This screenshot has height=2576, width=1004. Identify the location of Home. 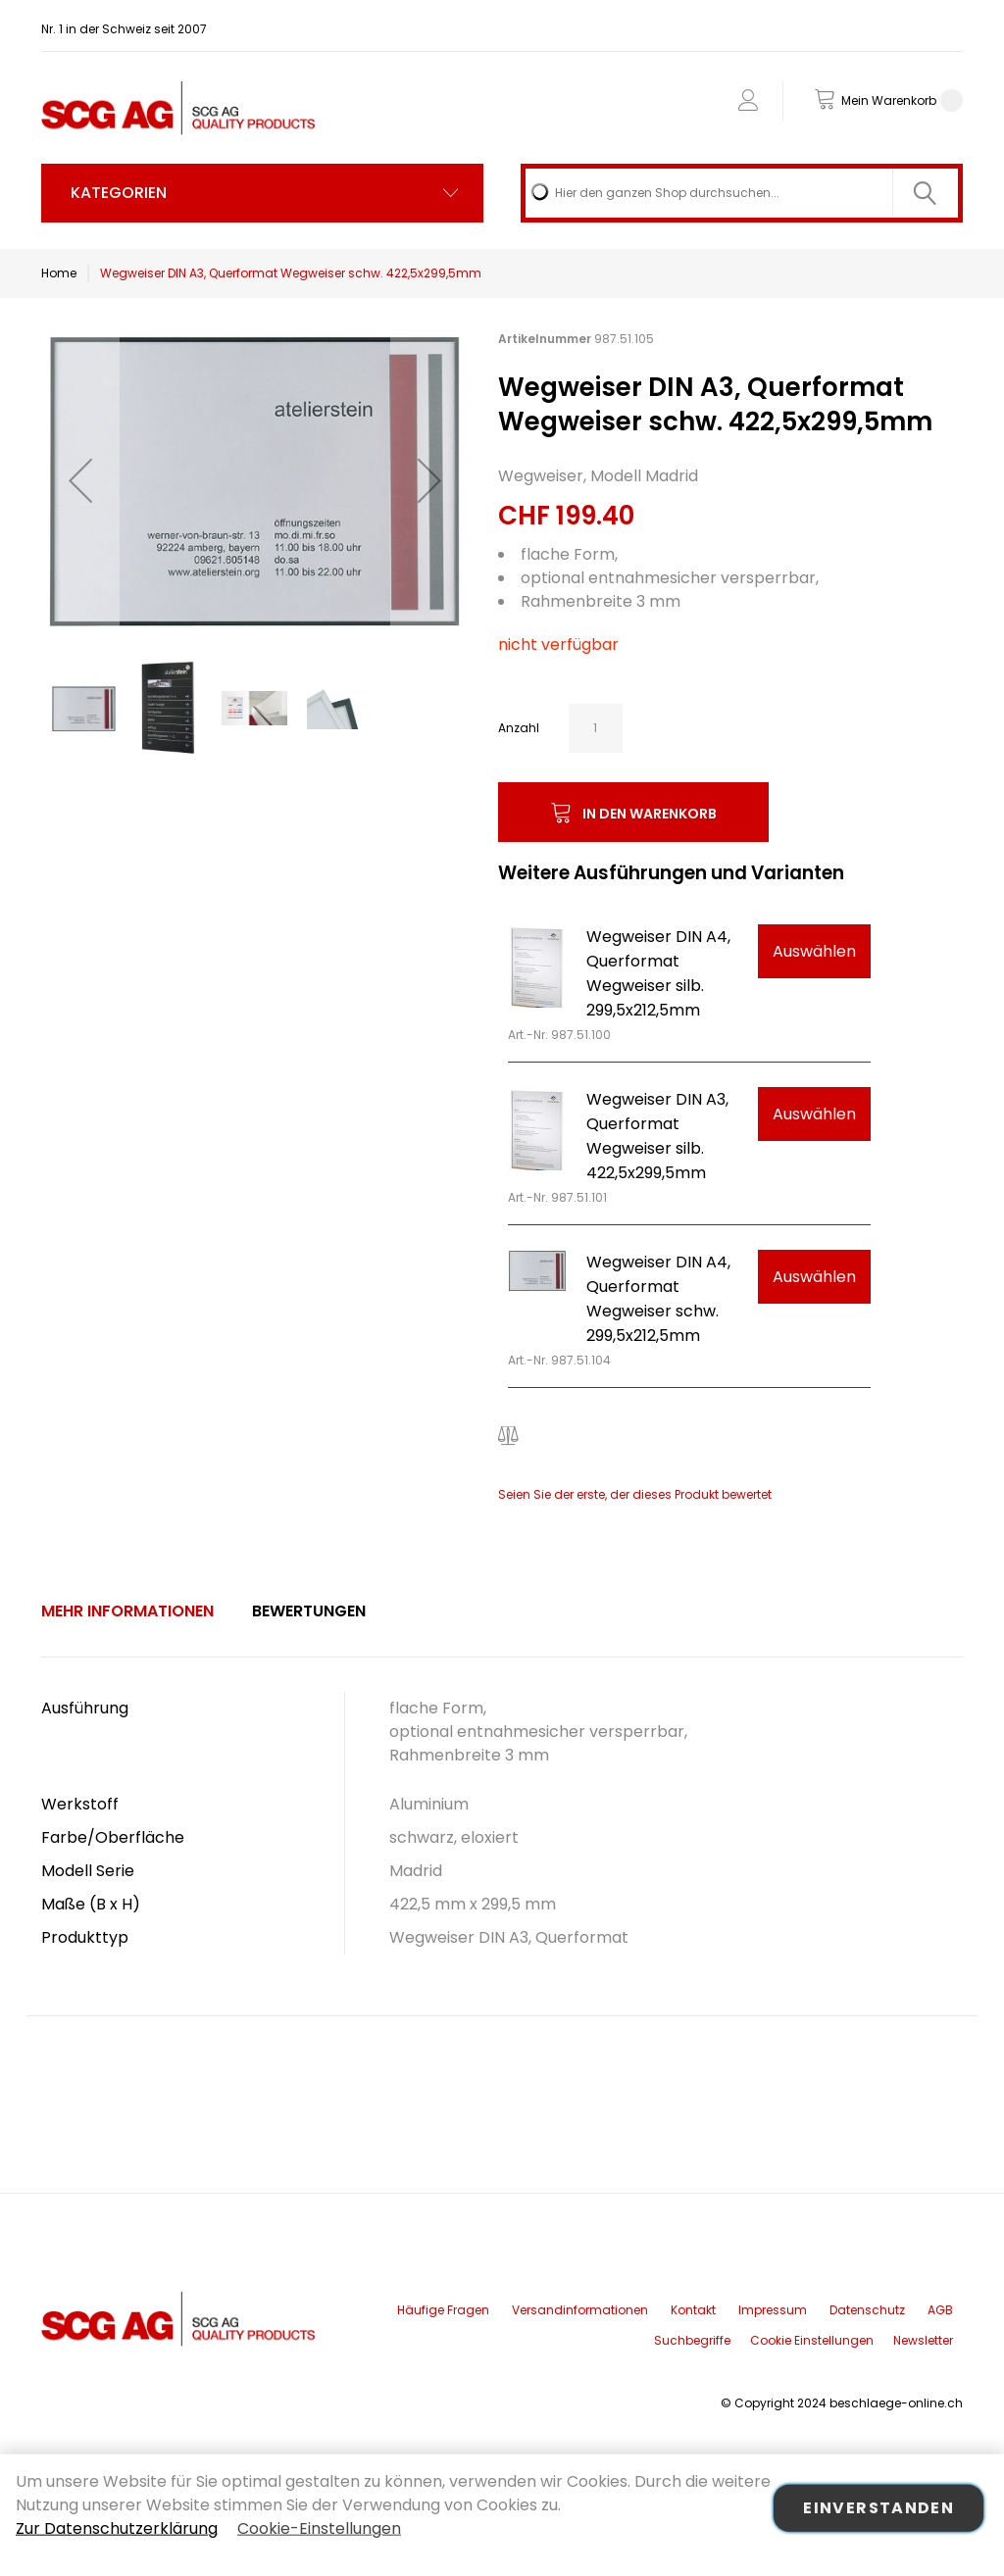
(58, 273).